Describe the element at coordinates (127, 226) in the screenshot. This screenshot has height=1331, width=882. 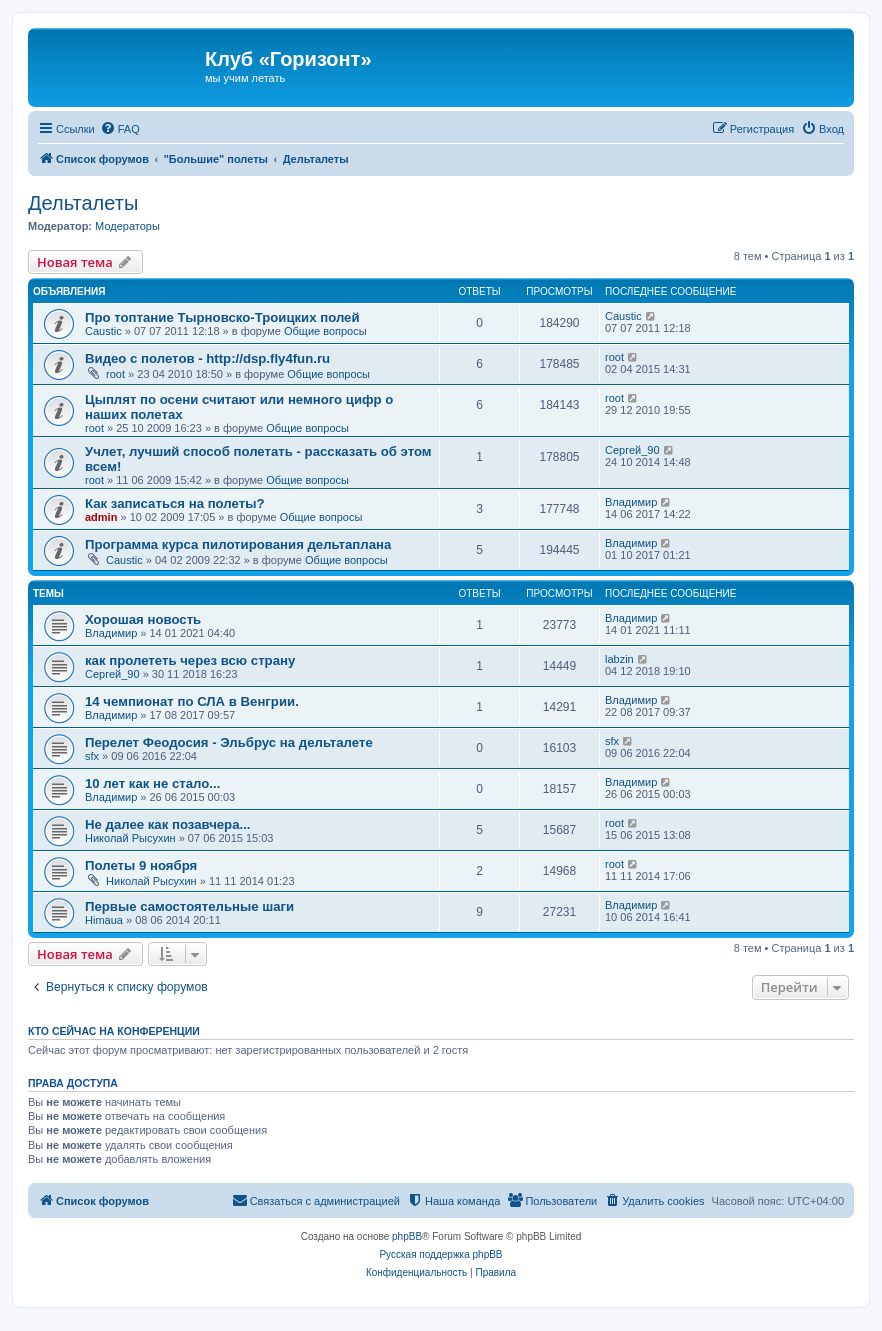
I see `Модераторы` at that location.